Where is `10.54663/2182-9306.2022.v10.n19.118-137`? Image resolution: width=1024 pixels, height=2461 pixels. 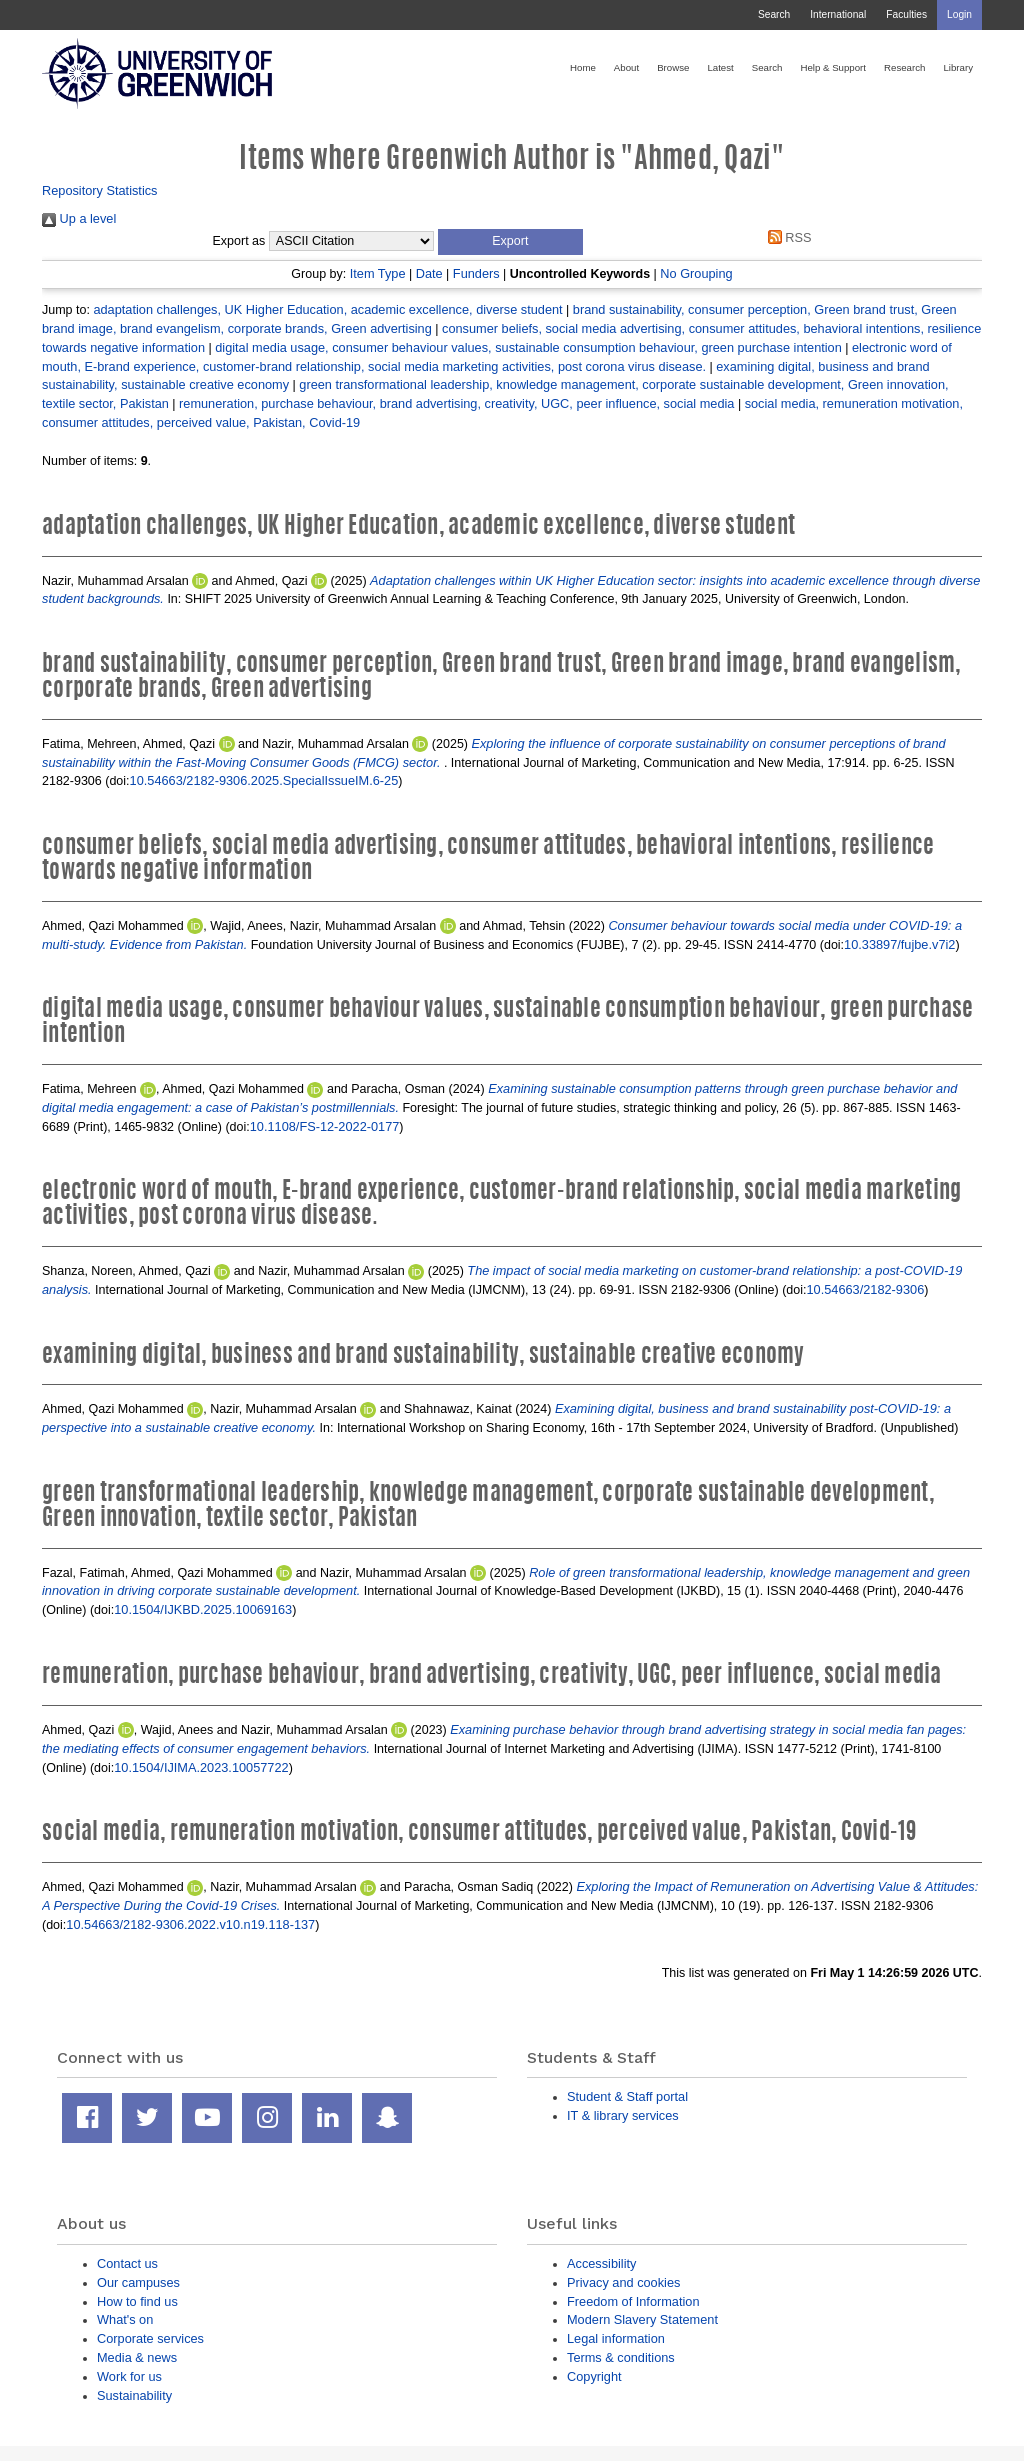
10.54663/2182-9306.2022.v10.n19.118-137 is located at coordinates (190, 1924).